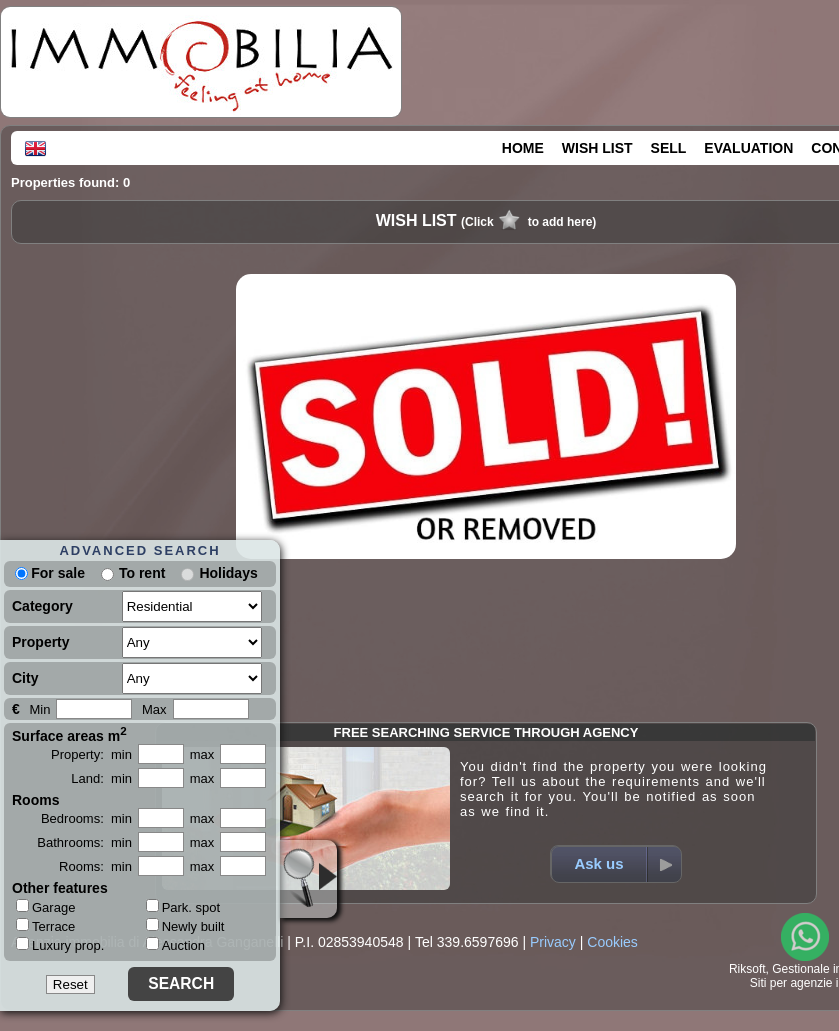 This screenshot has height=1031, width=839. I want to click on Holidays, so click(228, 573).